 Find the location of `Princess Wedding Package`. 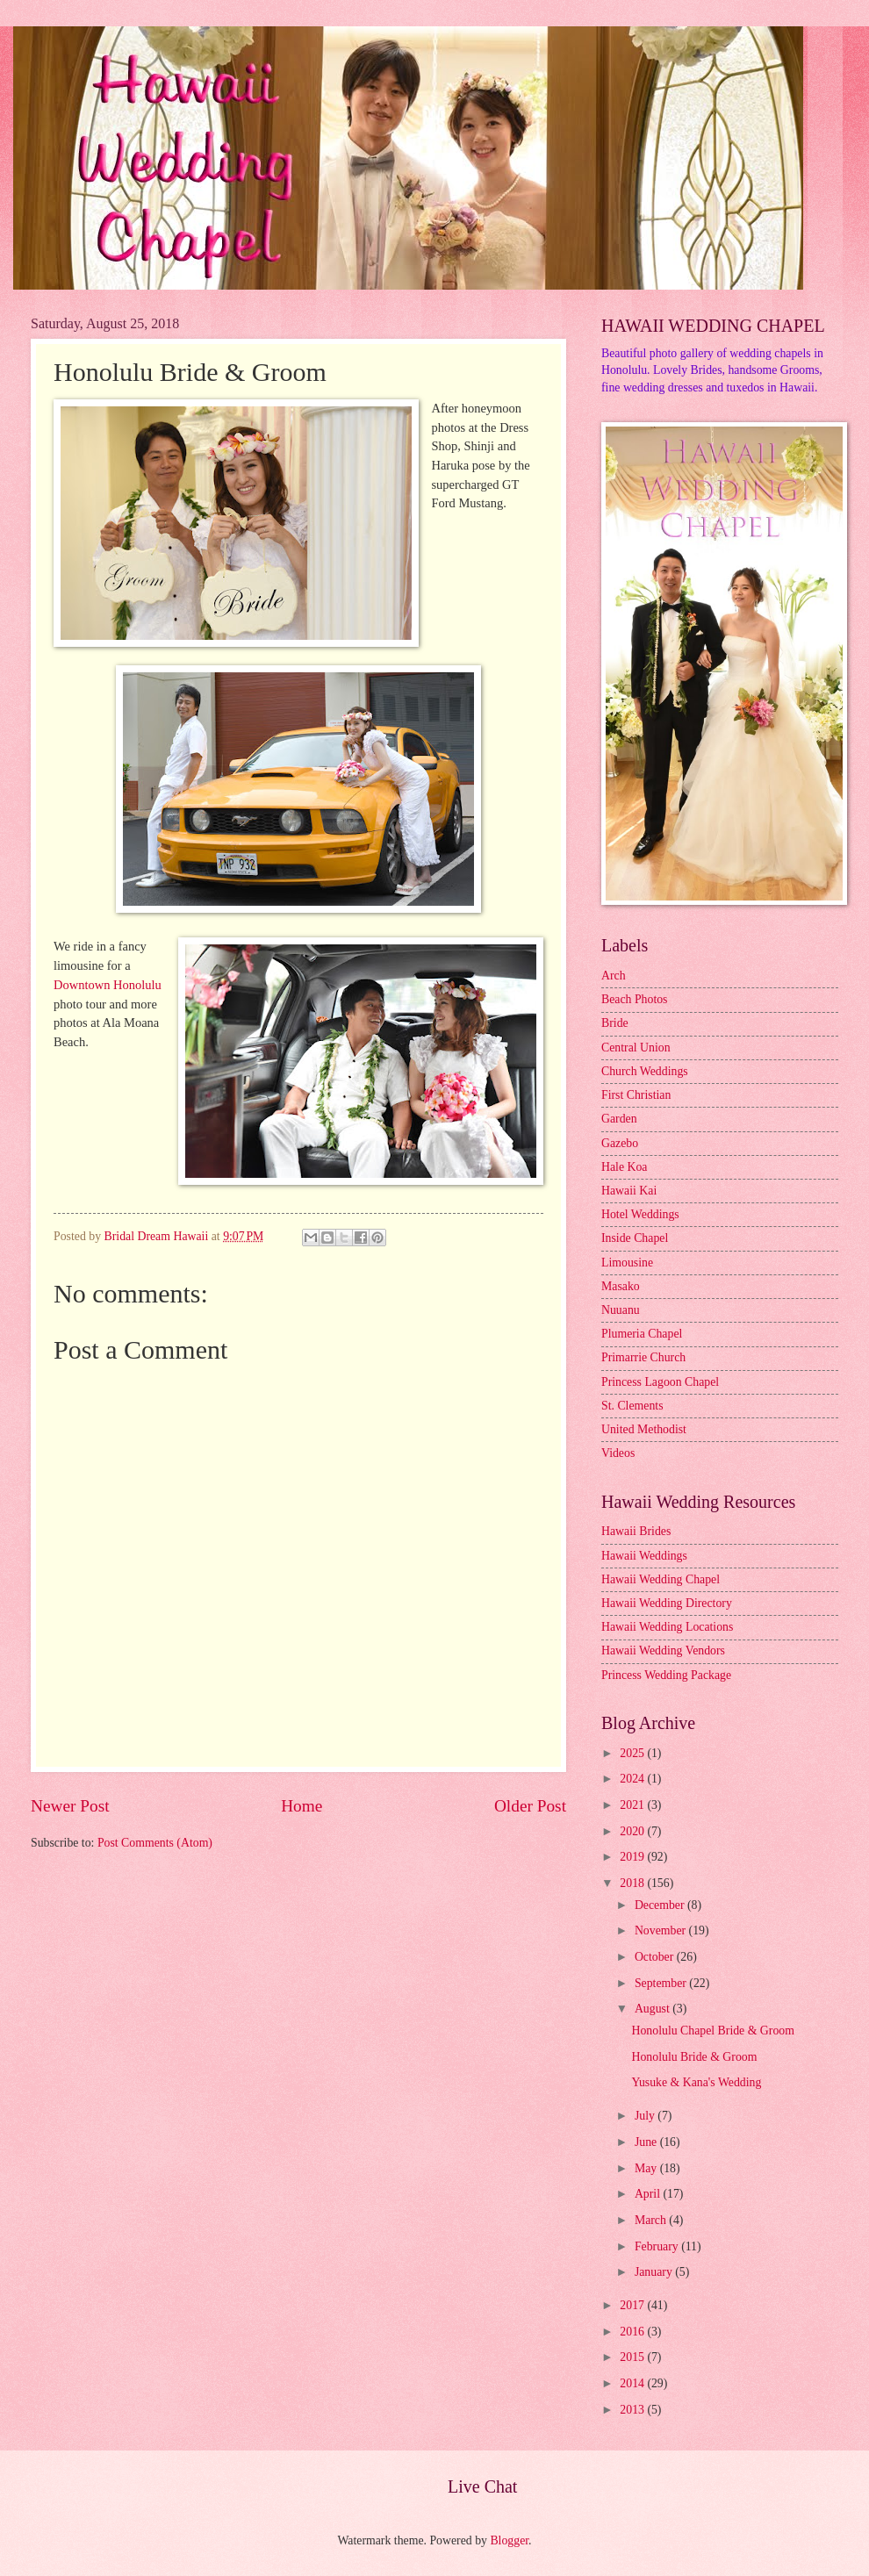

Princess Wedding Package is located at coordinates (666, 1675).